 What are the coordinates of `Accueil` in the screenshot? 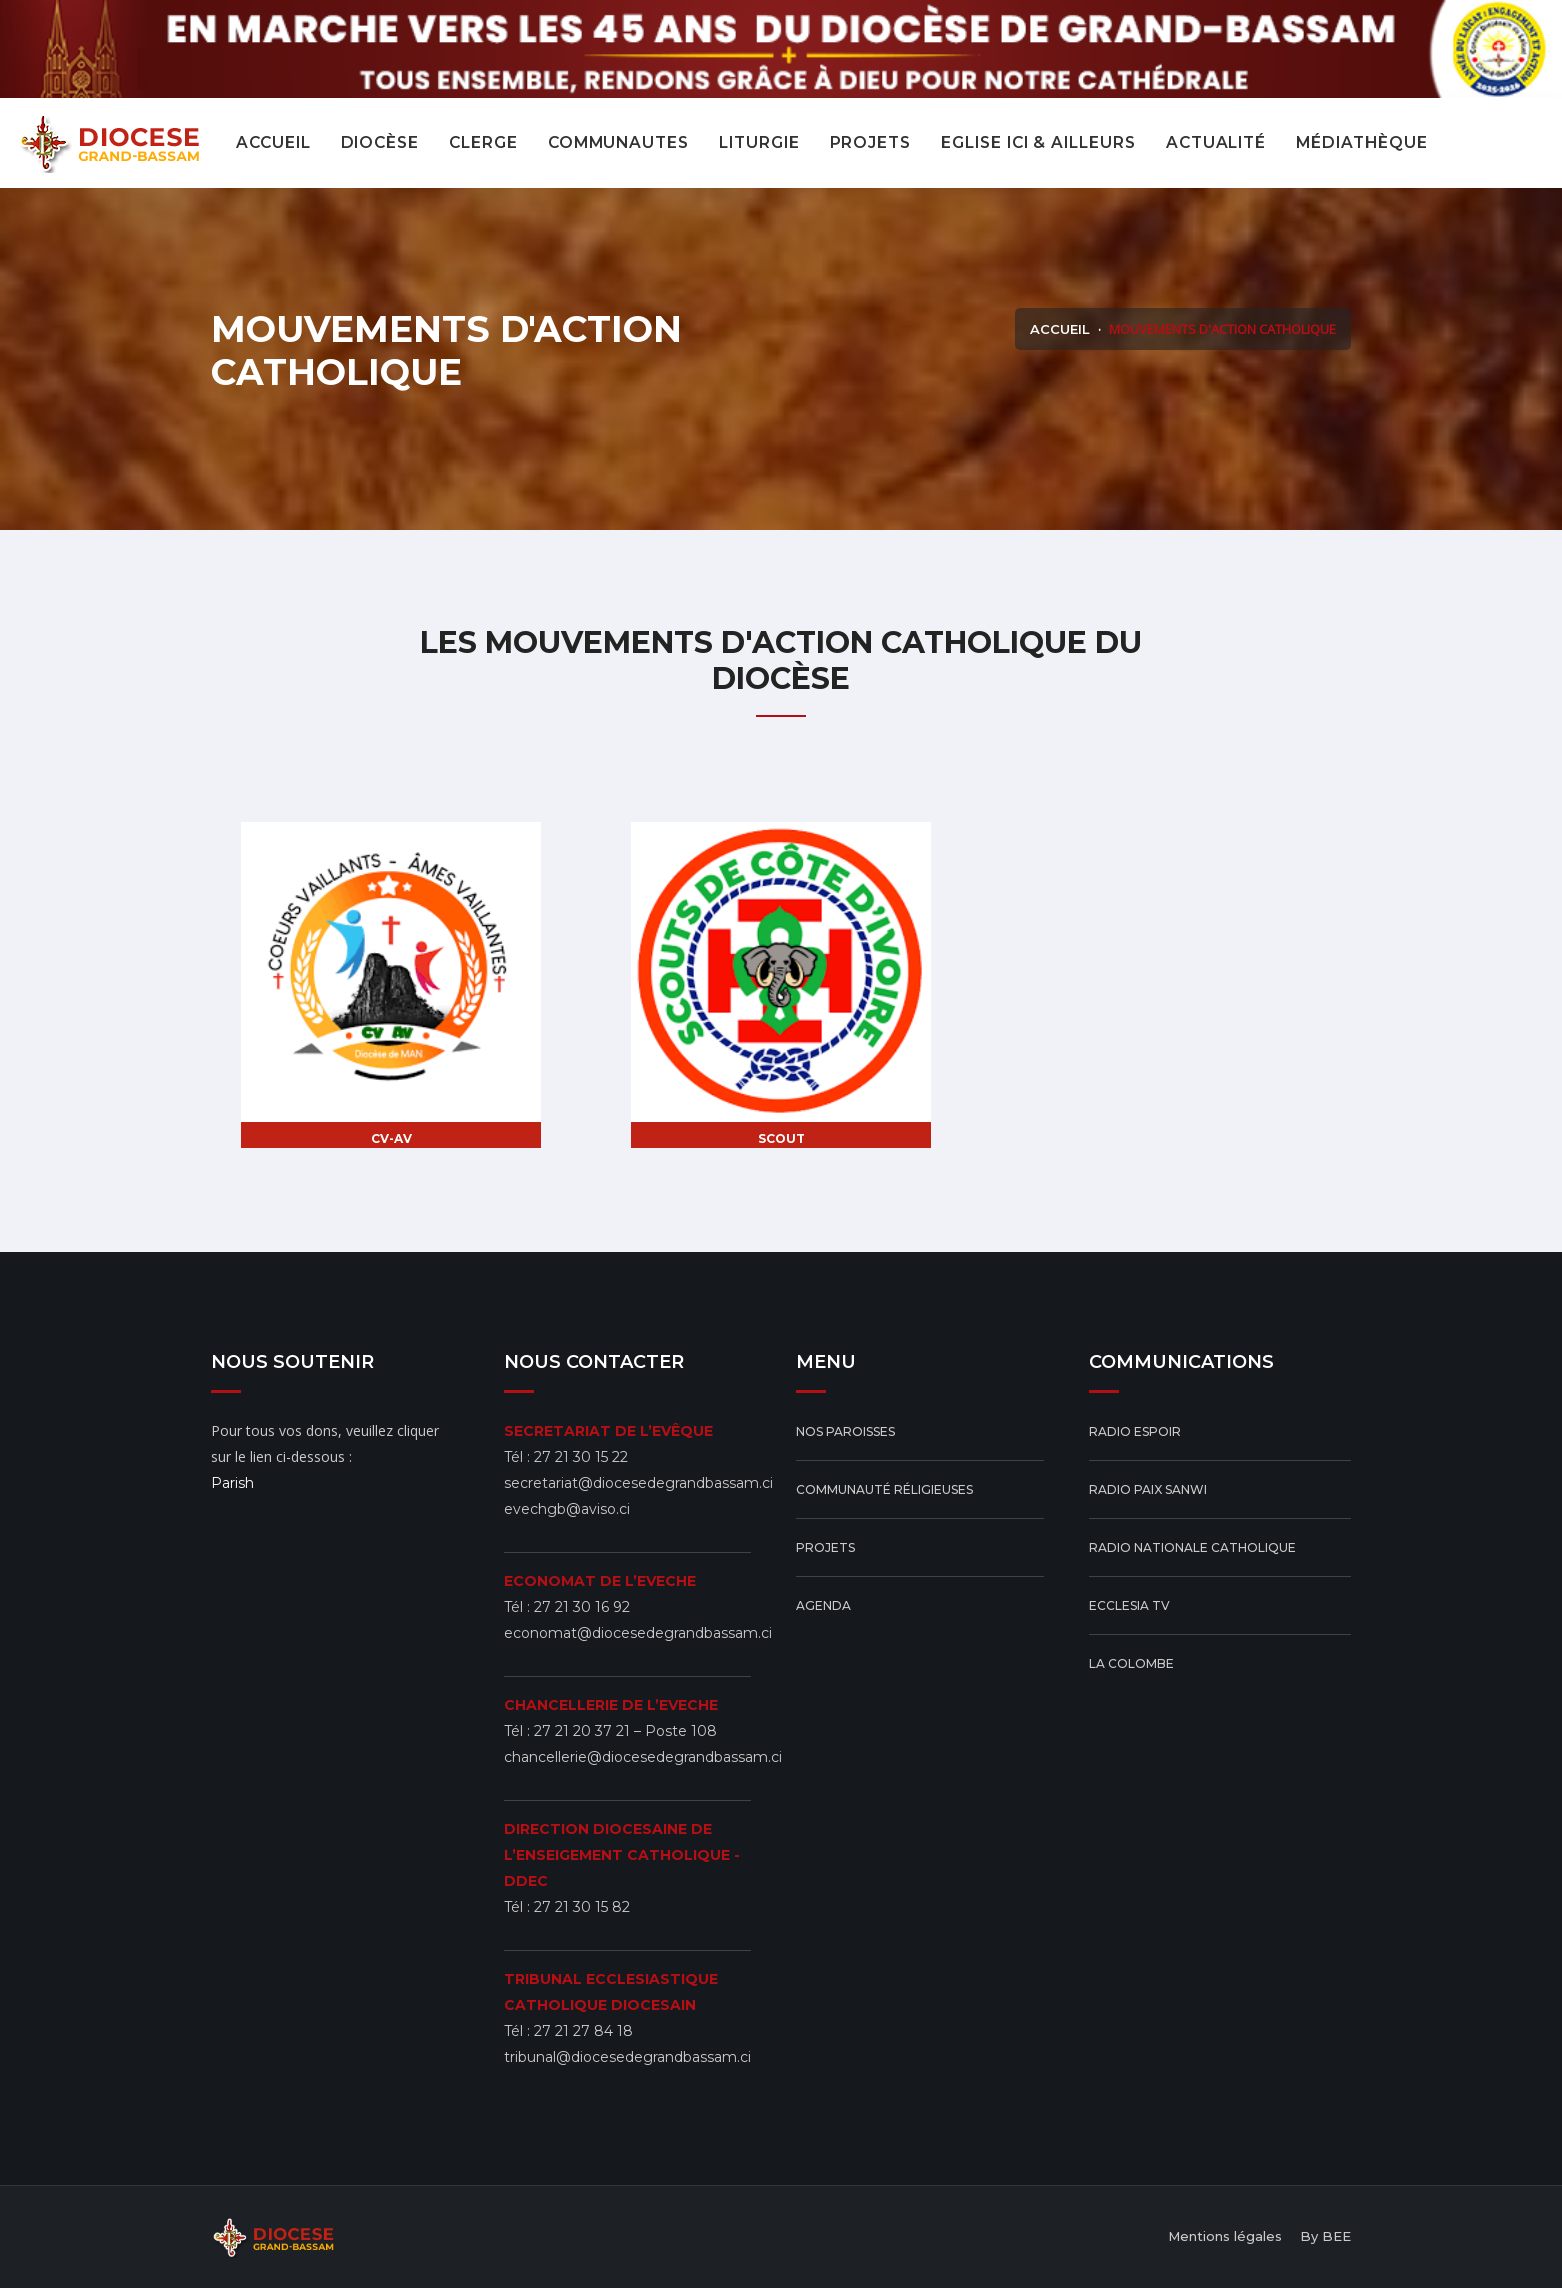 It's located at (273, 142).